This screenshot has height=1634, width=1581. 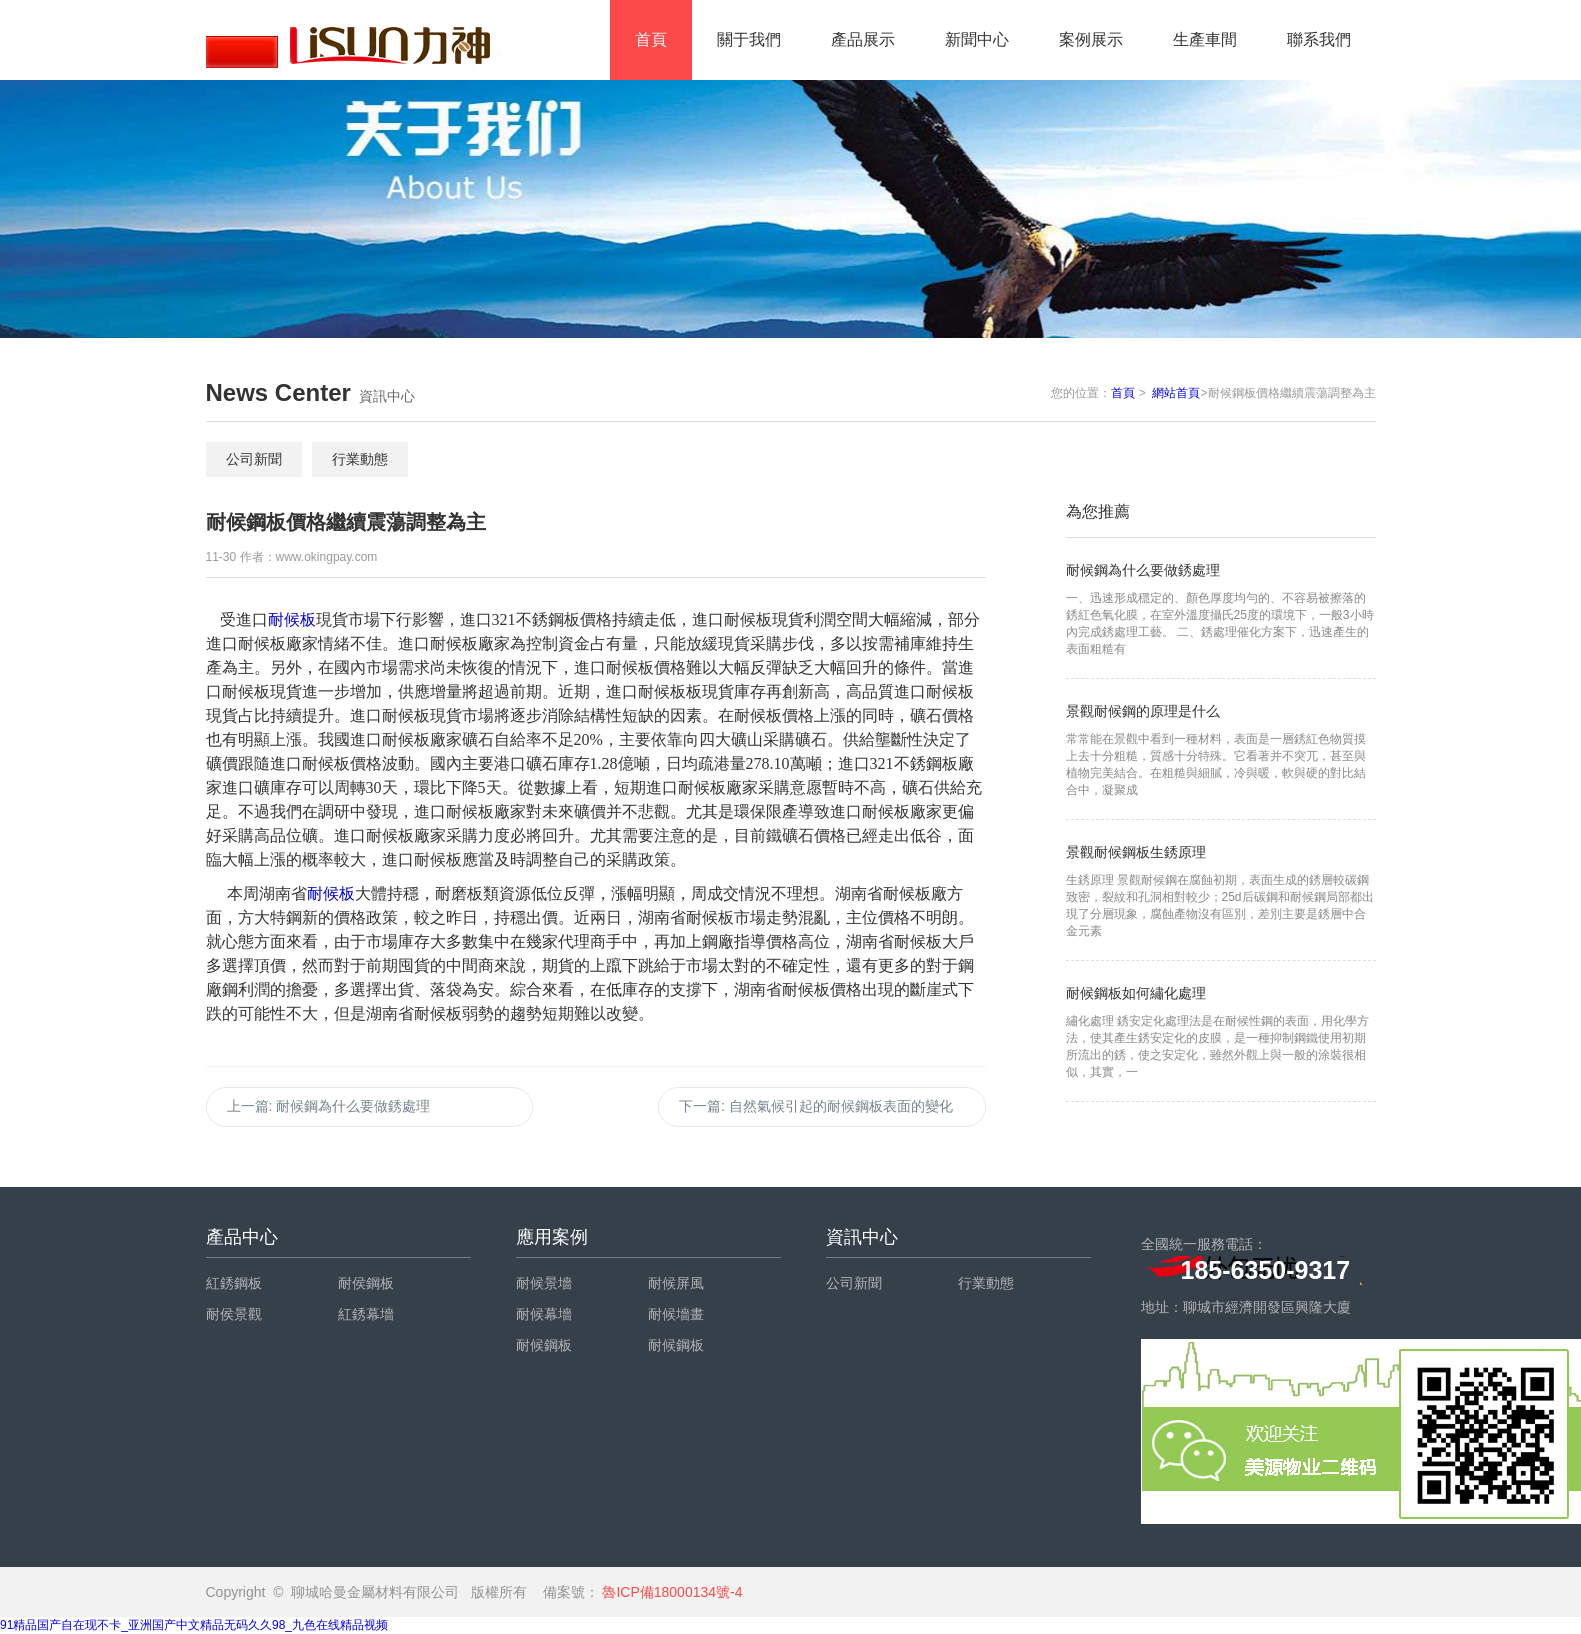 I want to click on 魯ICP備18000134號-4, so click(x=671, y=1592).